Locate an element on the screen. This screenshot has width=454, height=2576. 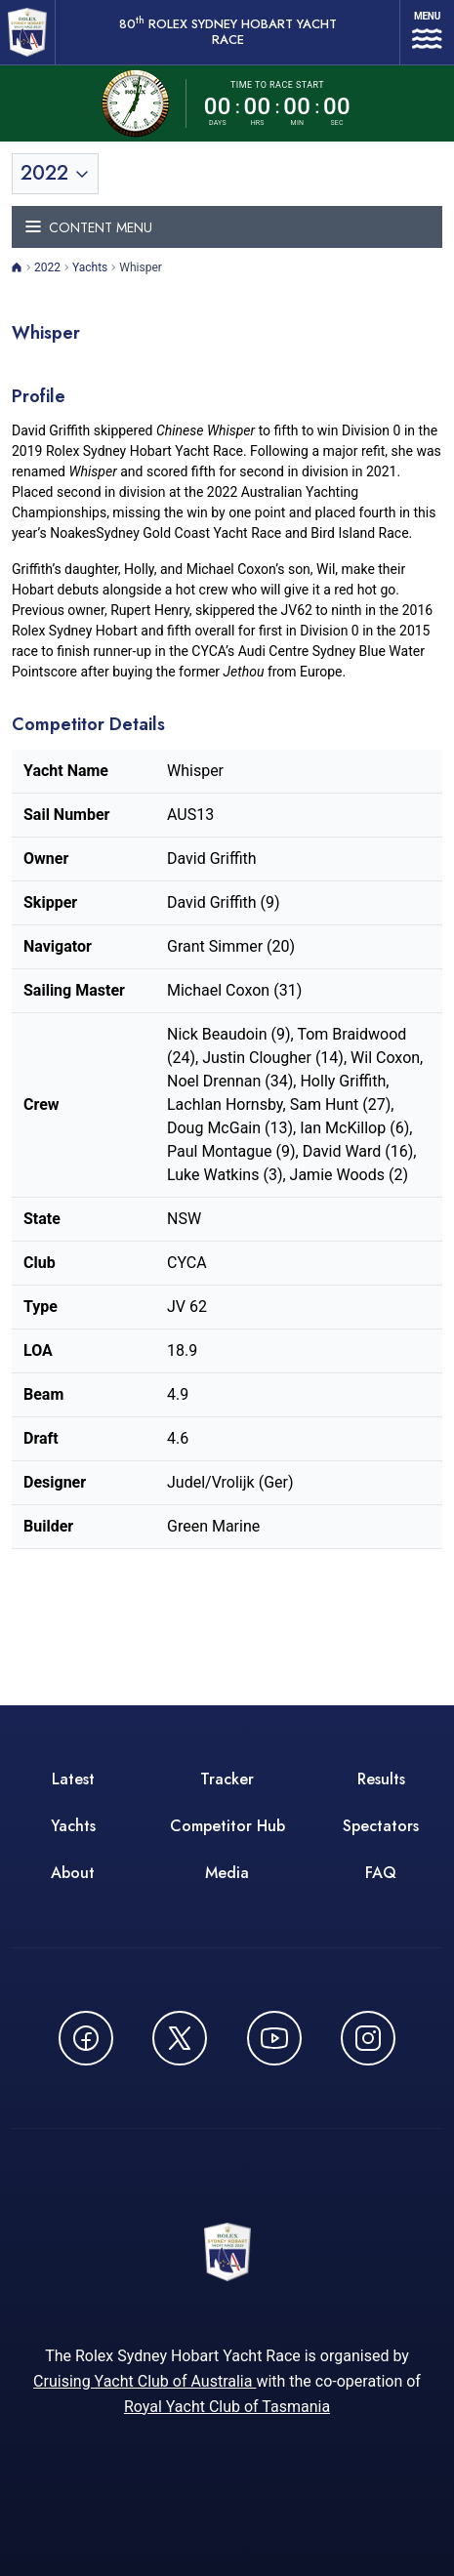
Media is located at coordinates (227, 1872).